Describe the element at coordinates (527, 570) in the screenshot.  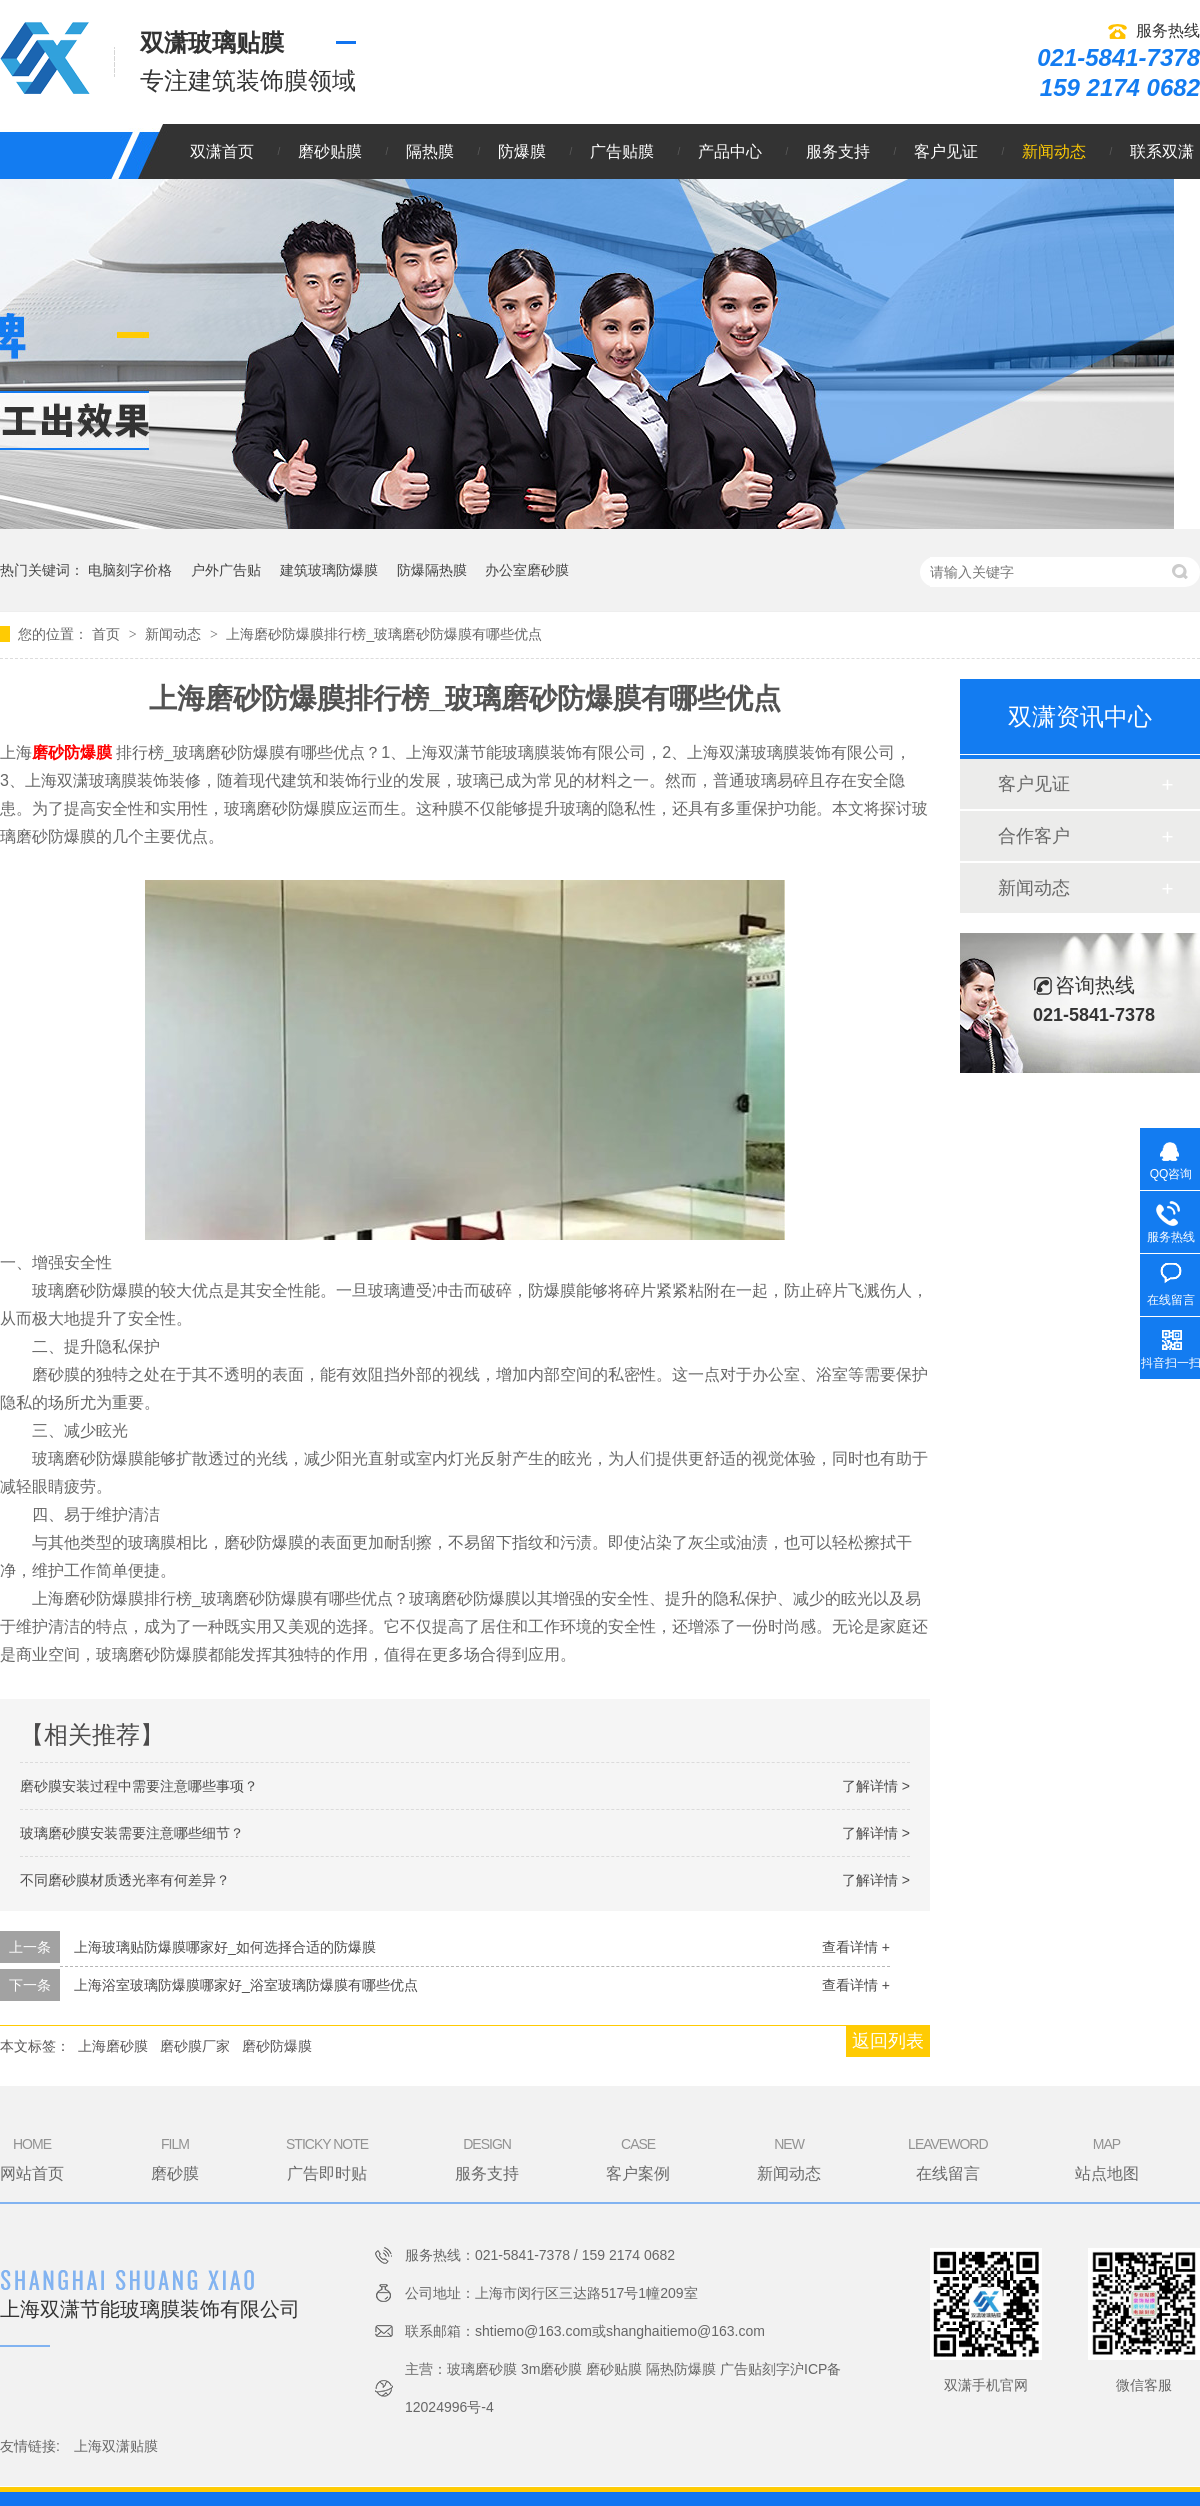
I see `办公室磨砂膜` at that location.